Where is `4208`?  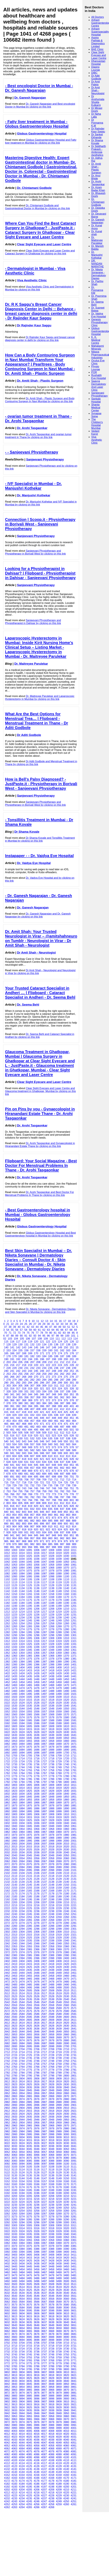
4208 is located at coordinates (51, 2489).